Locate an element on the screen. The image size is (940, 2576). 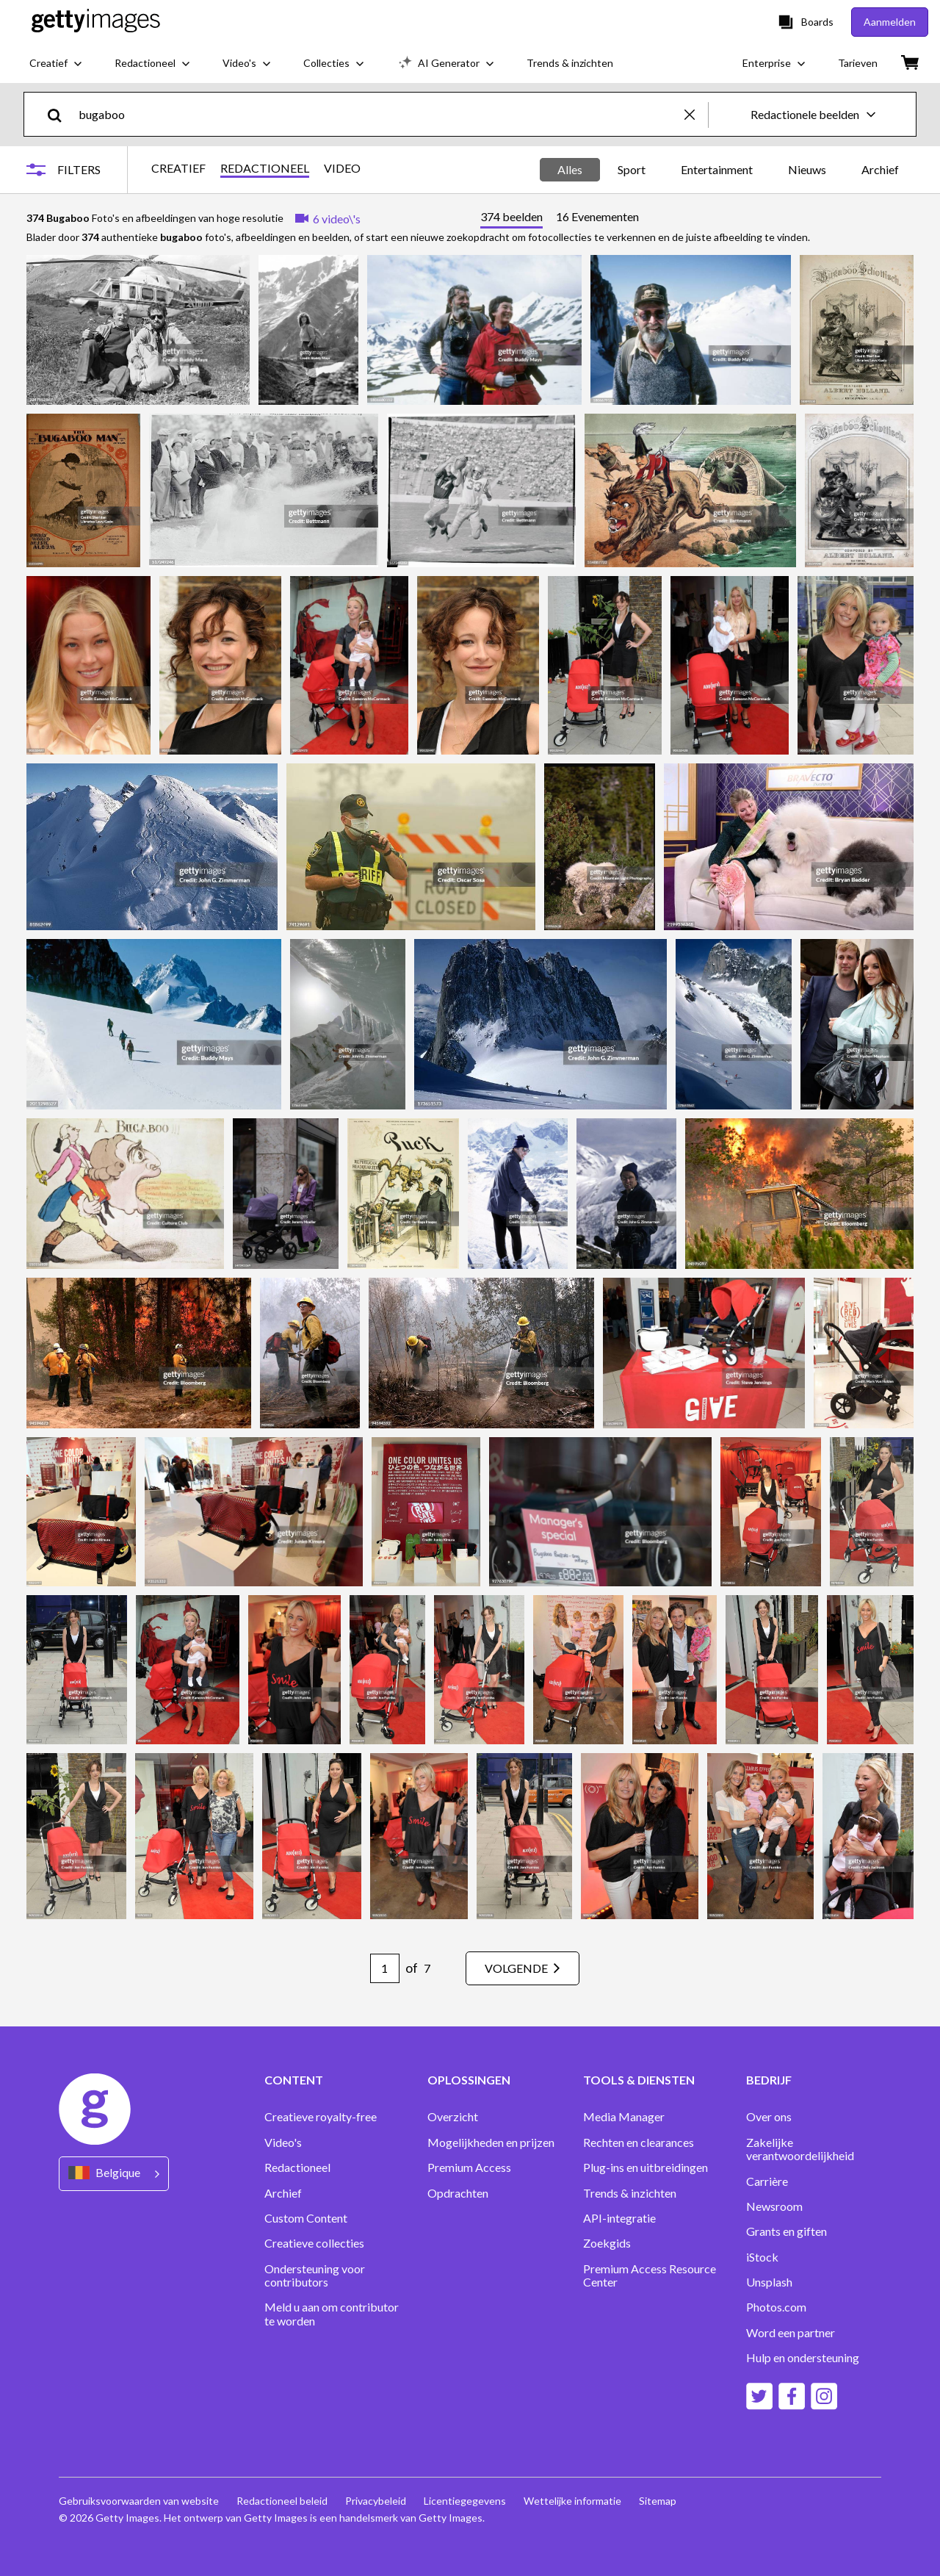
Opdrachten is located at coordinates (457, 2193).